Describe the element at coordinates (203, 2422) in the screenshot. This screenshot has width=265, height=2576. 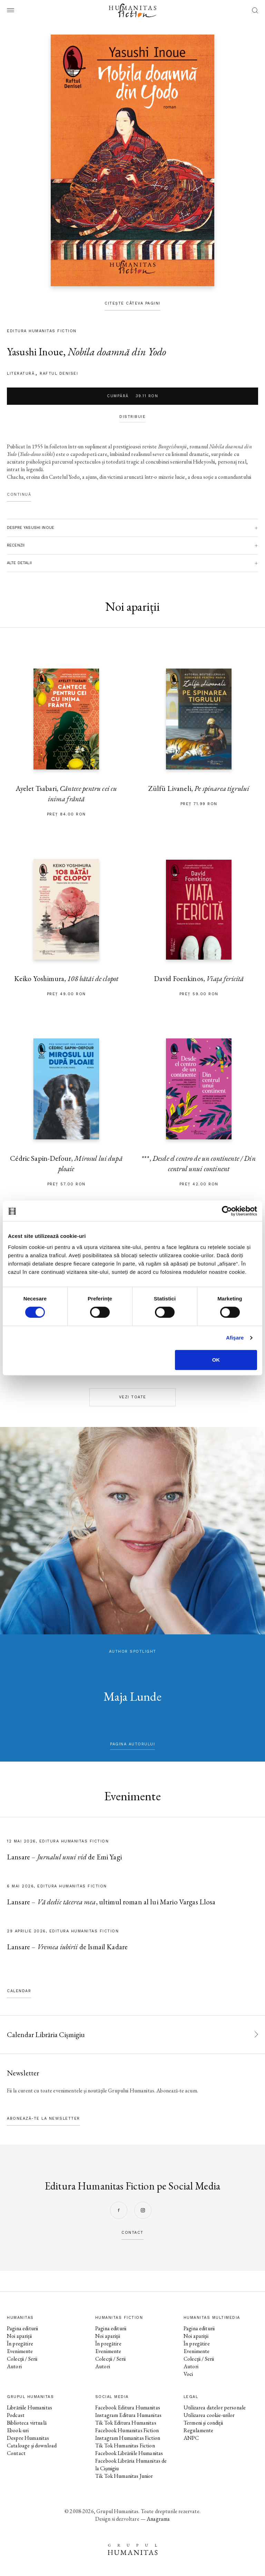
I see `Termeni și condiții` at that location.